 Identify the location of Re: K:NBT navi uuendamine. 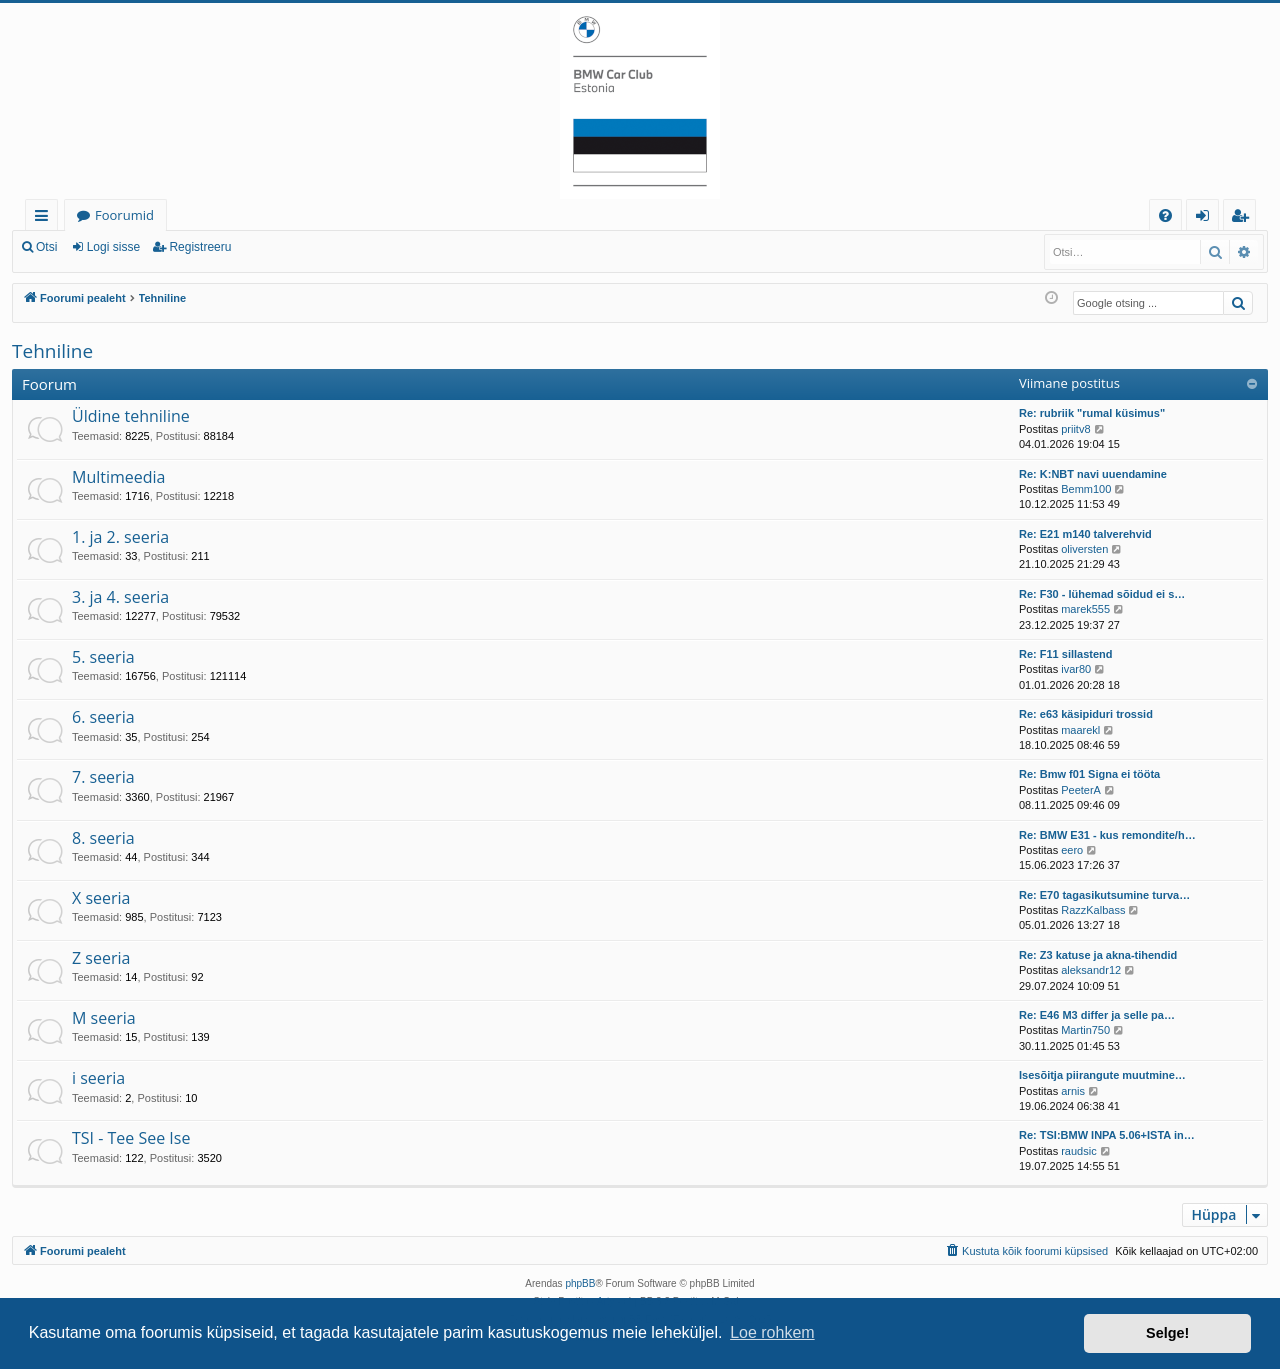
(1093, 474).